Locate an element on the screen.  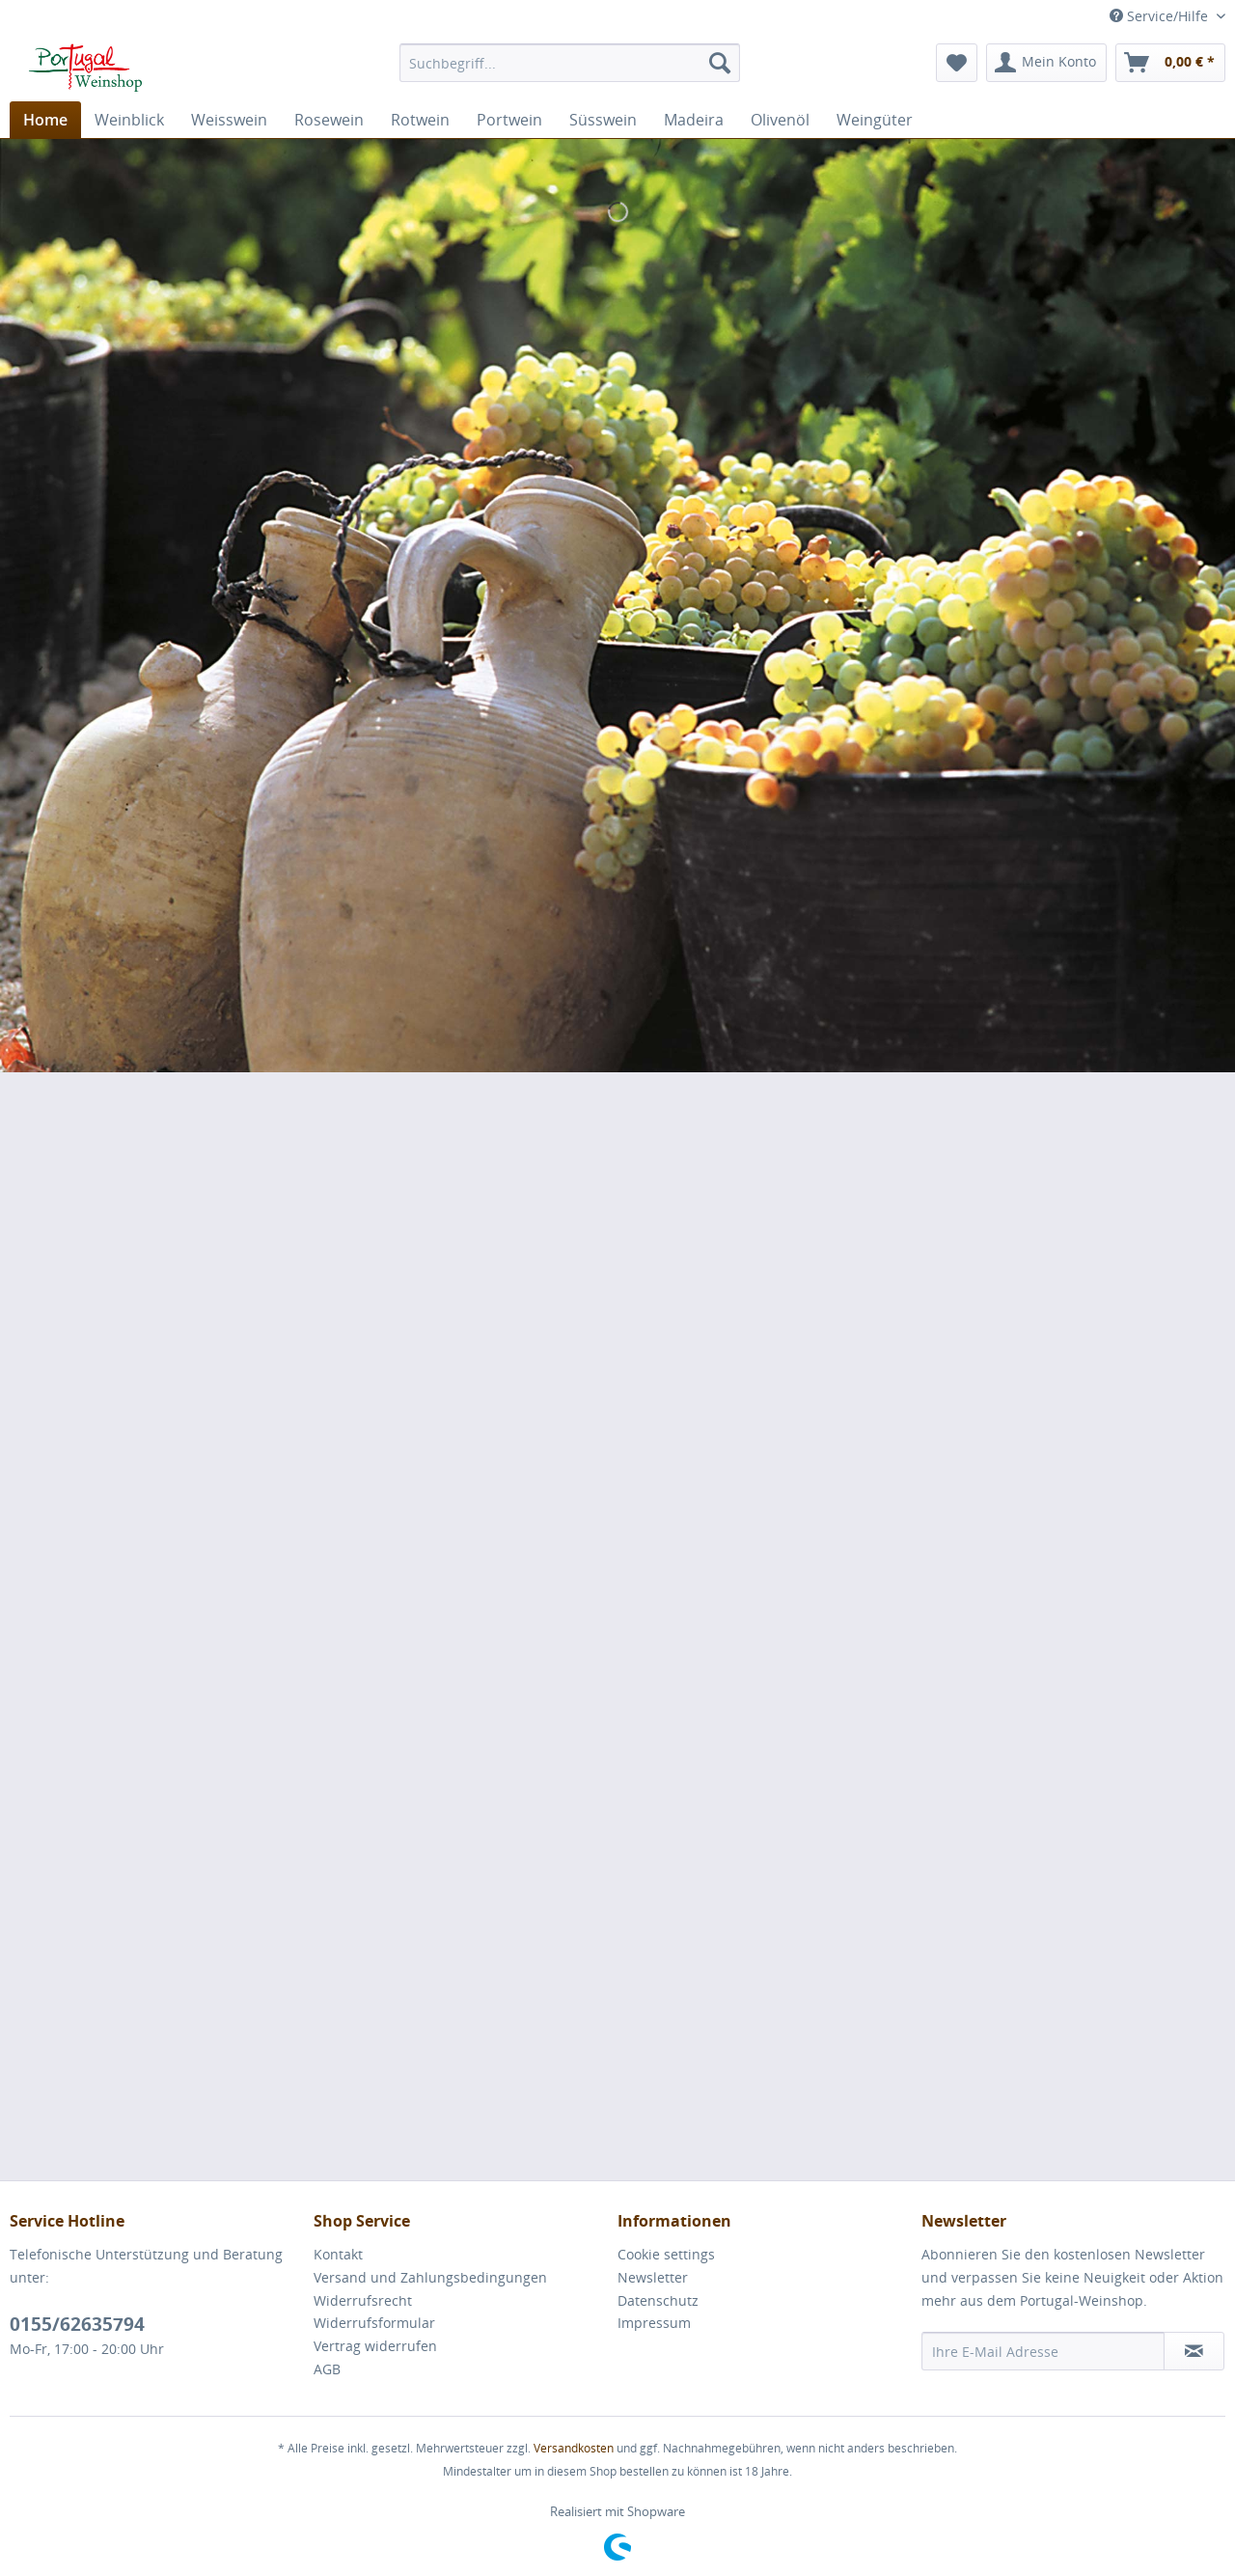
Datenschutz is located at coordinates (658, 2300).